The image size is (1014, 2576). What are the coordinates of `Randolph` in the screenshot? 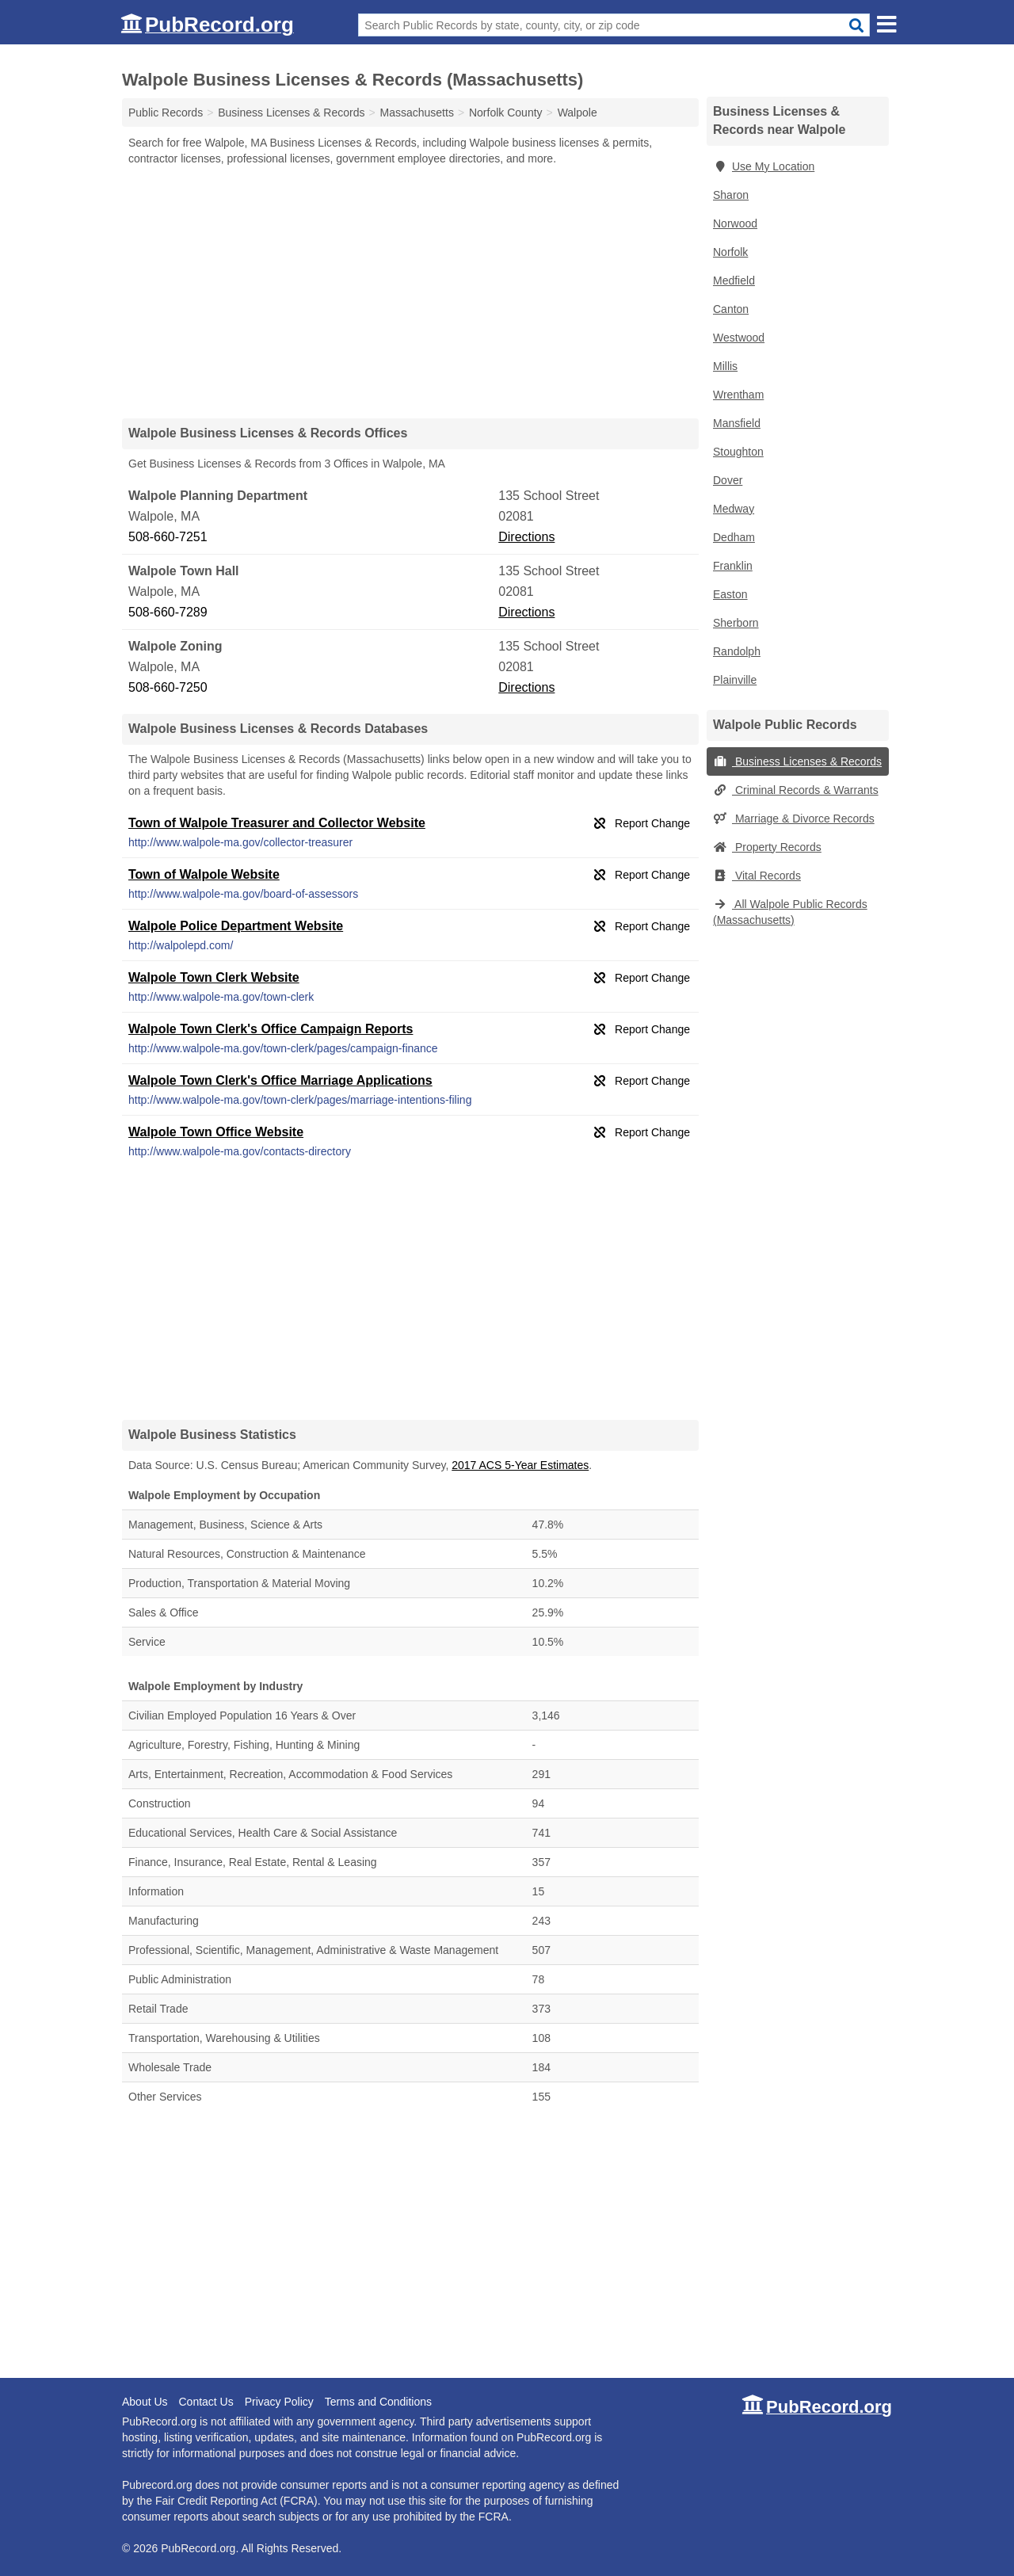 It's located at (736, 651).